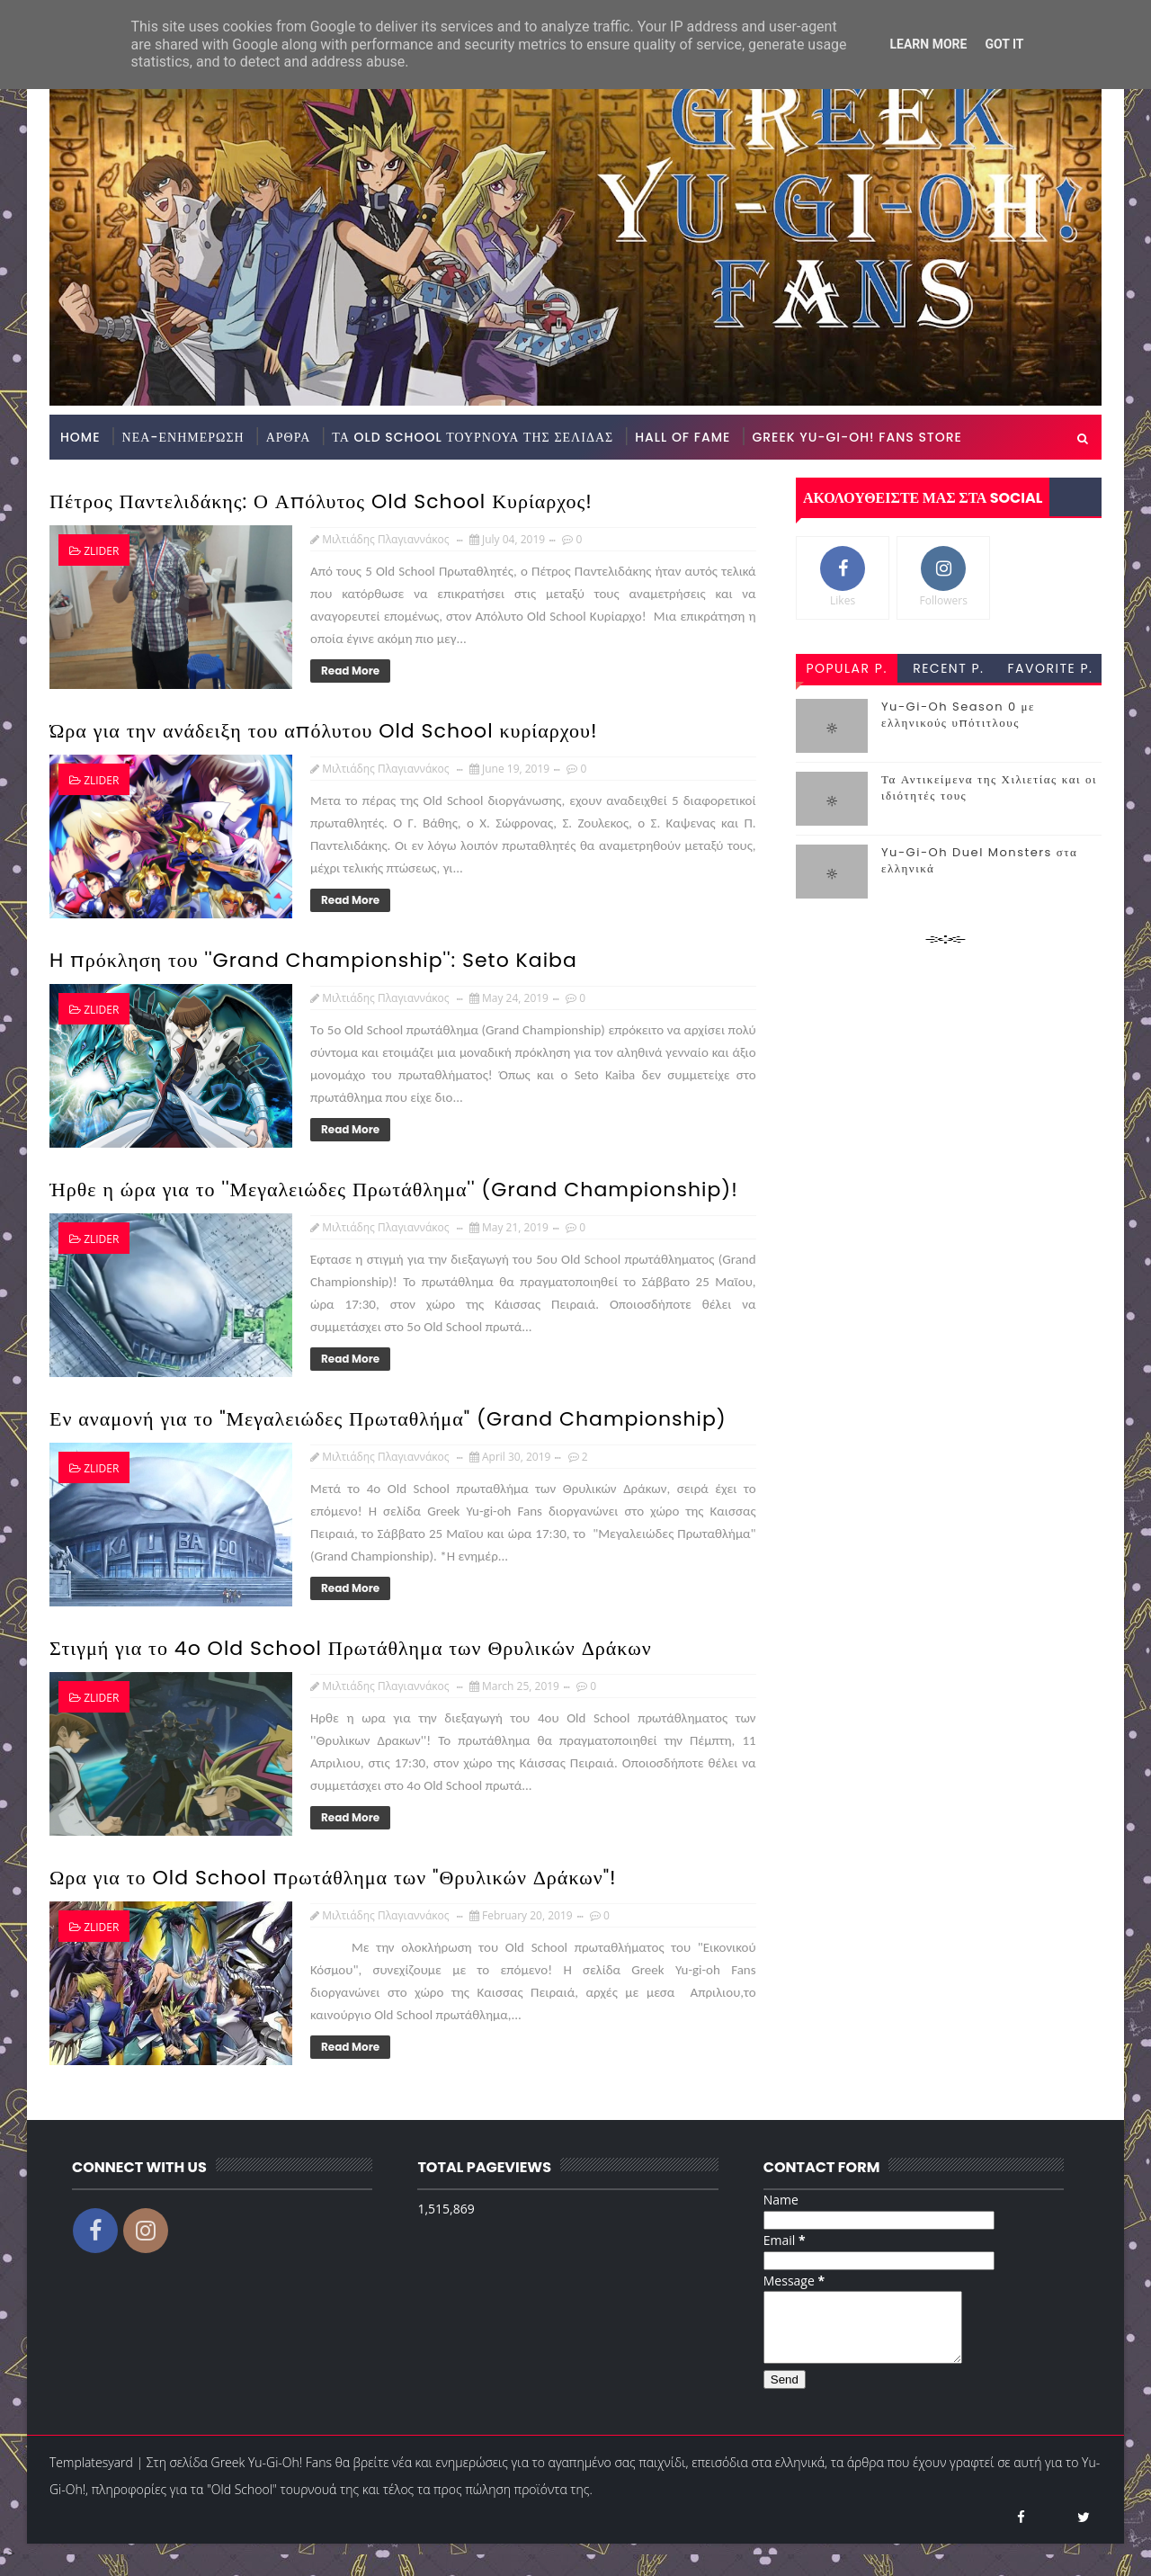  I want to click on H πρόκληση του ''Grand Championship'': Seto Kaiba, so click(313, 960).